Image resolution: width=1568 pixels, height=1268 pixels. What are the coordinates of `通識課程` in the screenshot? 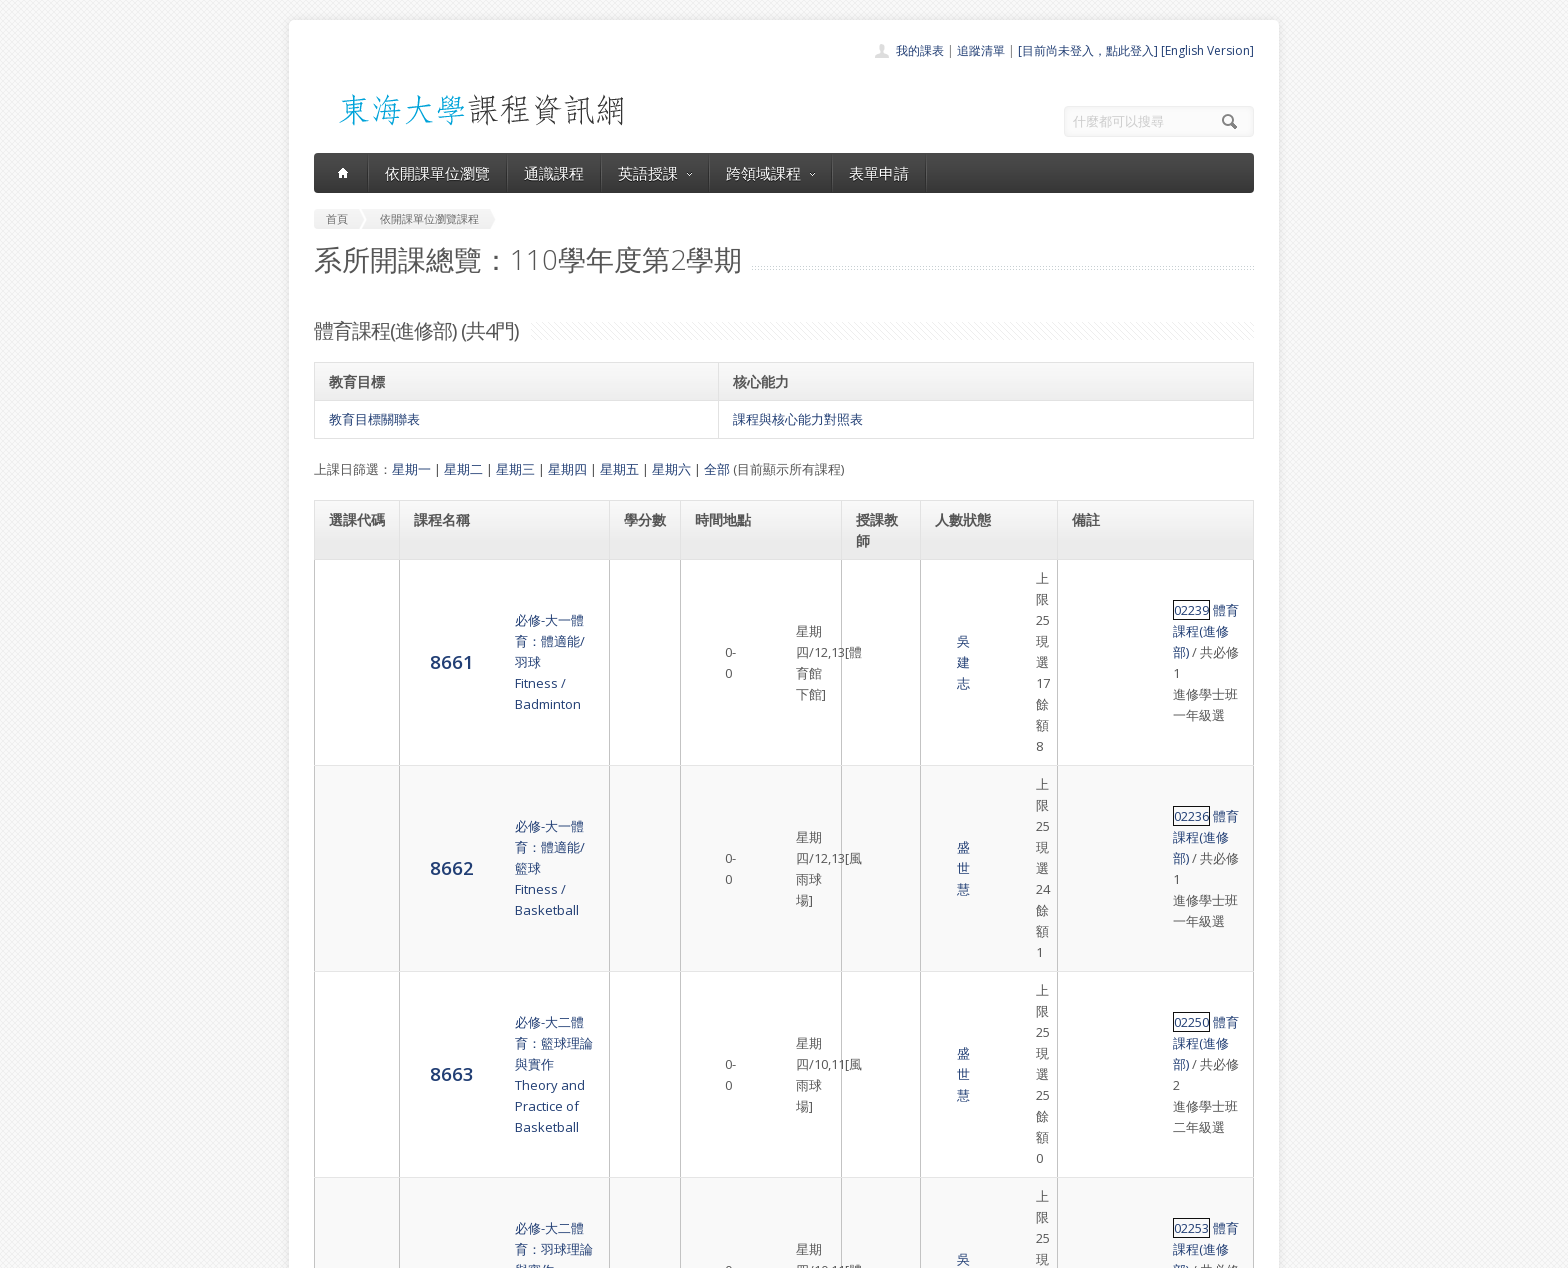 It's located at (554, 173).